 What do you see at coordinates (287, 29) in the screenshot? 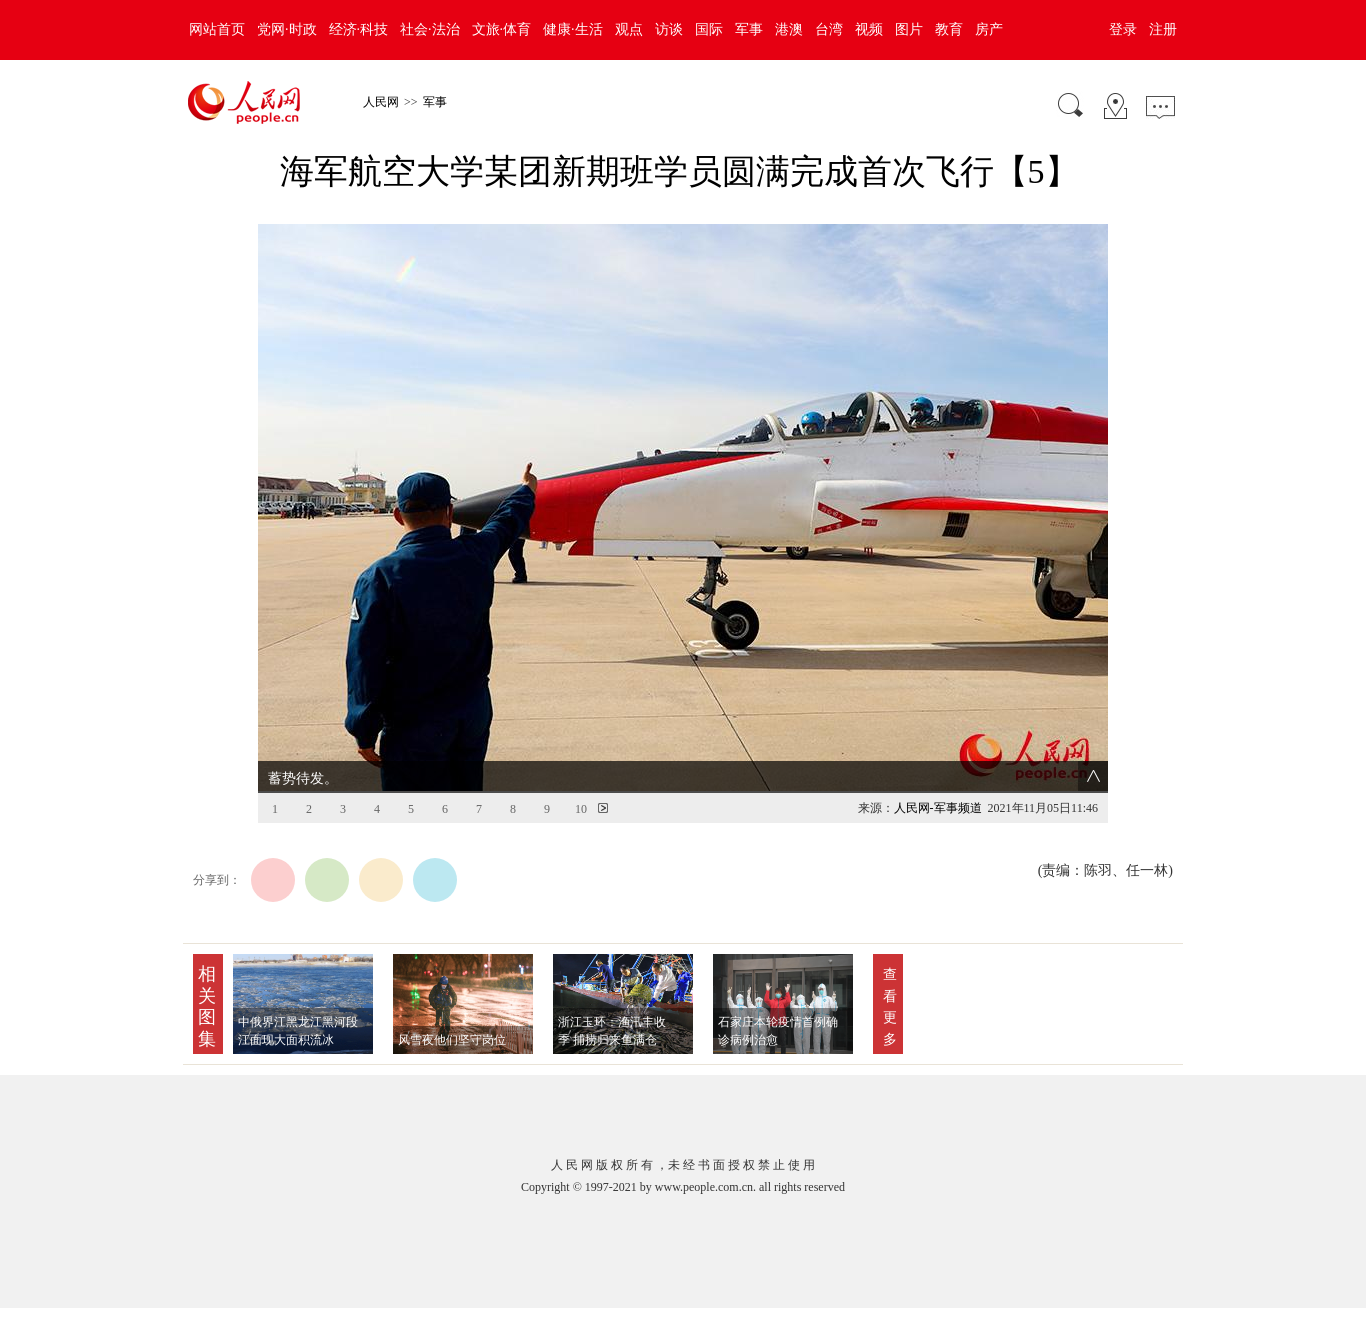
I see `党网·时政` at bounding box center [287, 29].